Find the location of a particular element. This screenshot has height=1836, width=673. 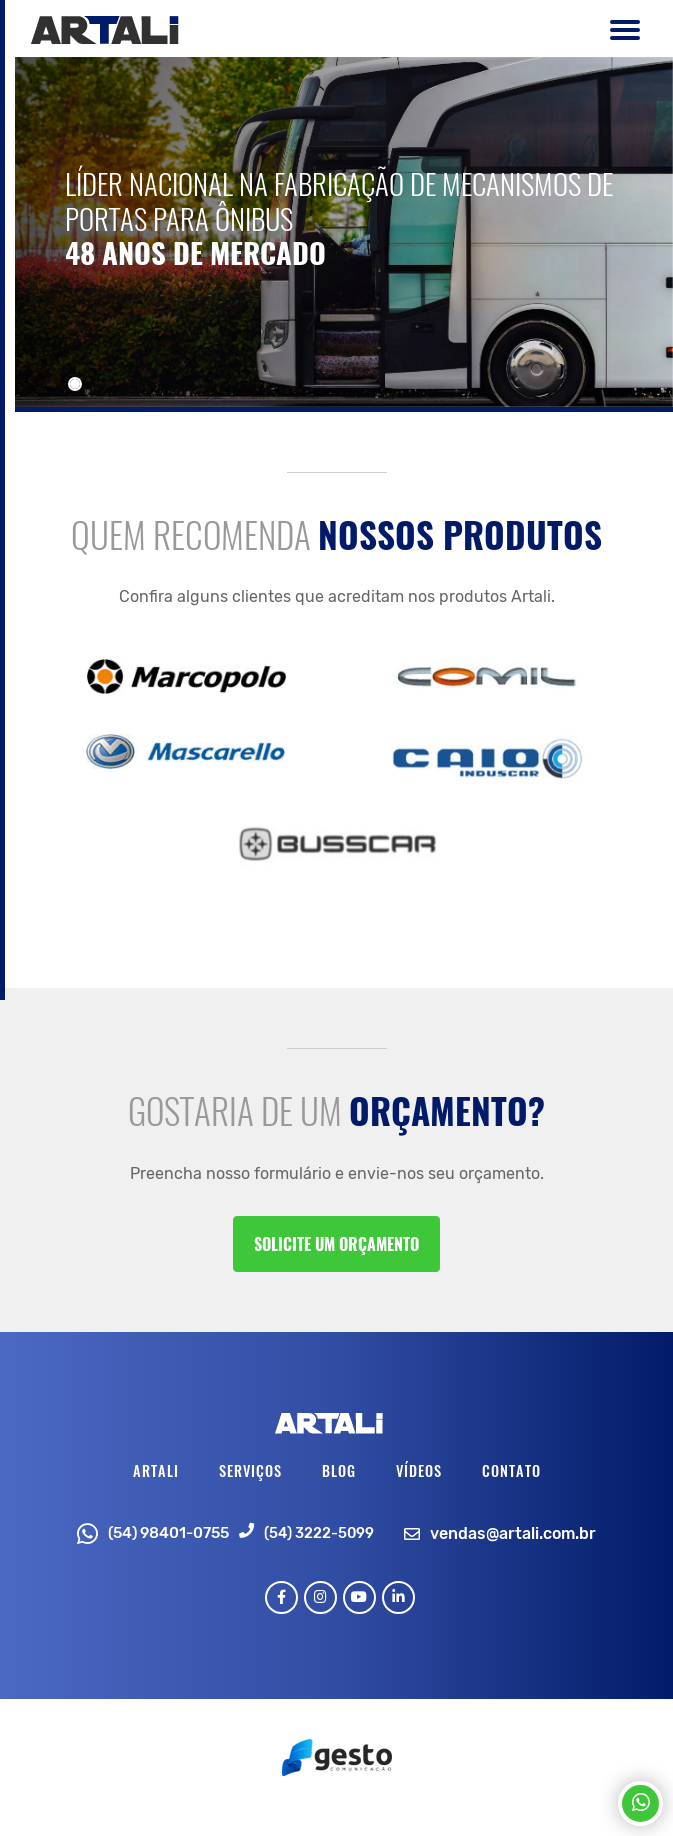

[Créditos Wopus Studio Web] is located at coordinates (337, 1755).